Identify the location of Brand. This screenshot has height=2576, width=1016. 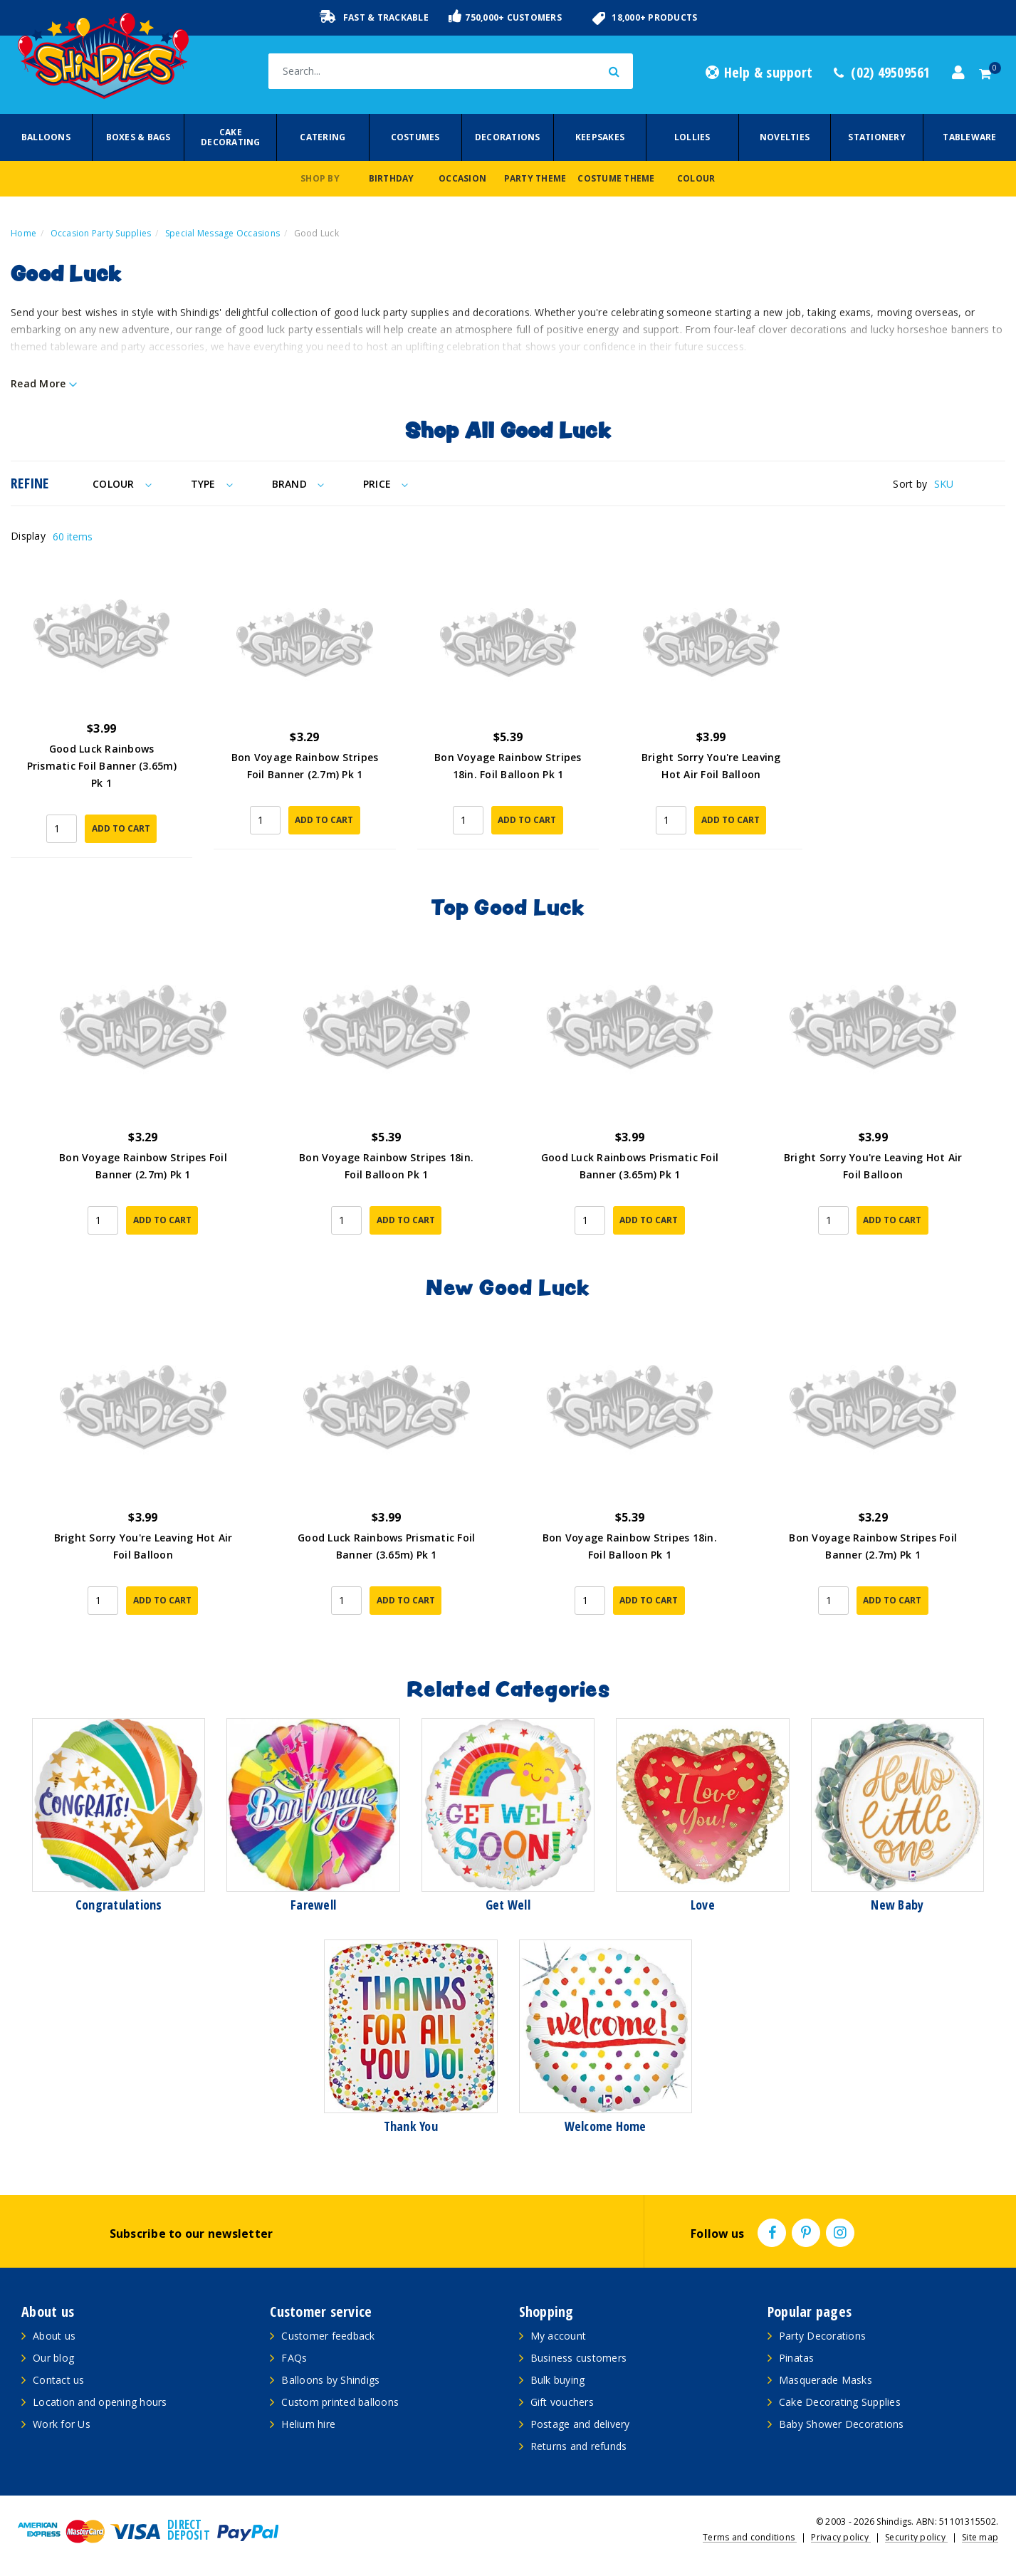
(298, 484).